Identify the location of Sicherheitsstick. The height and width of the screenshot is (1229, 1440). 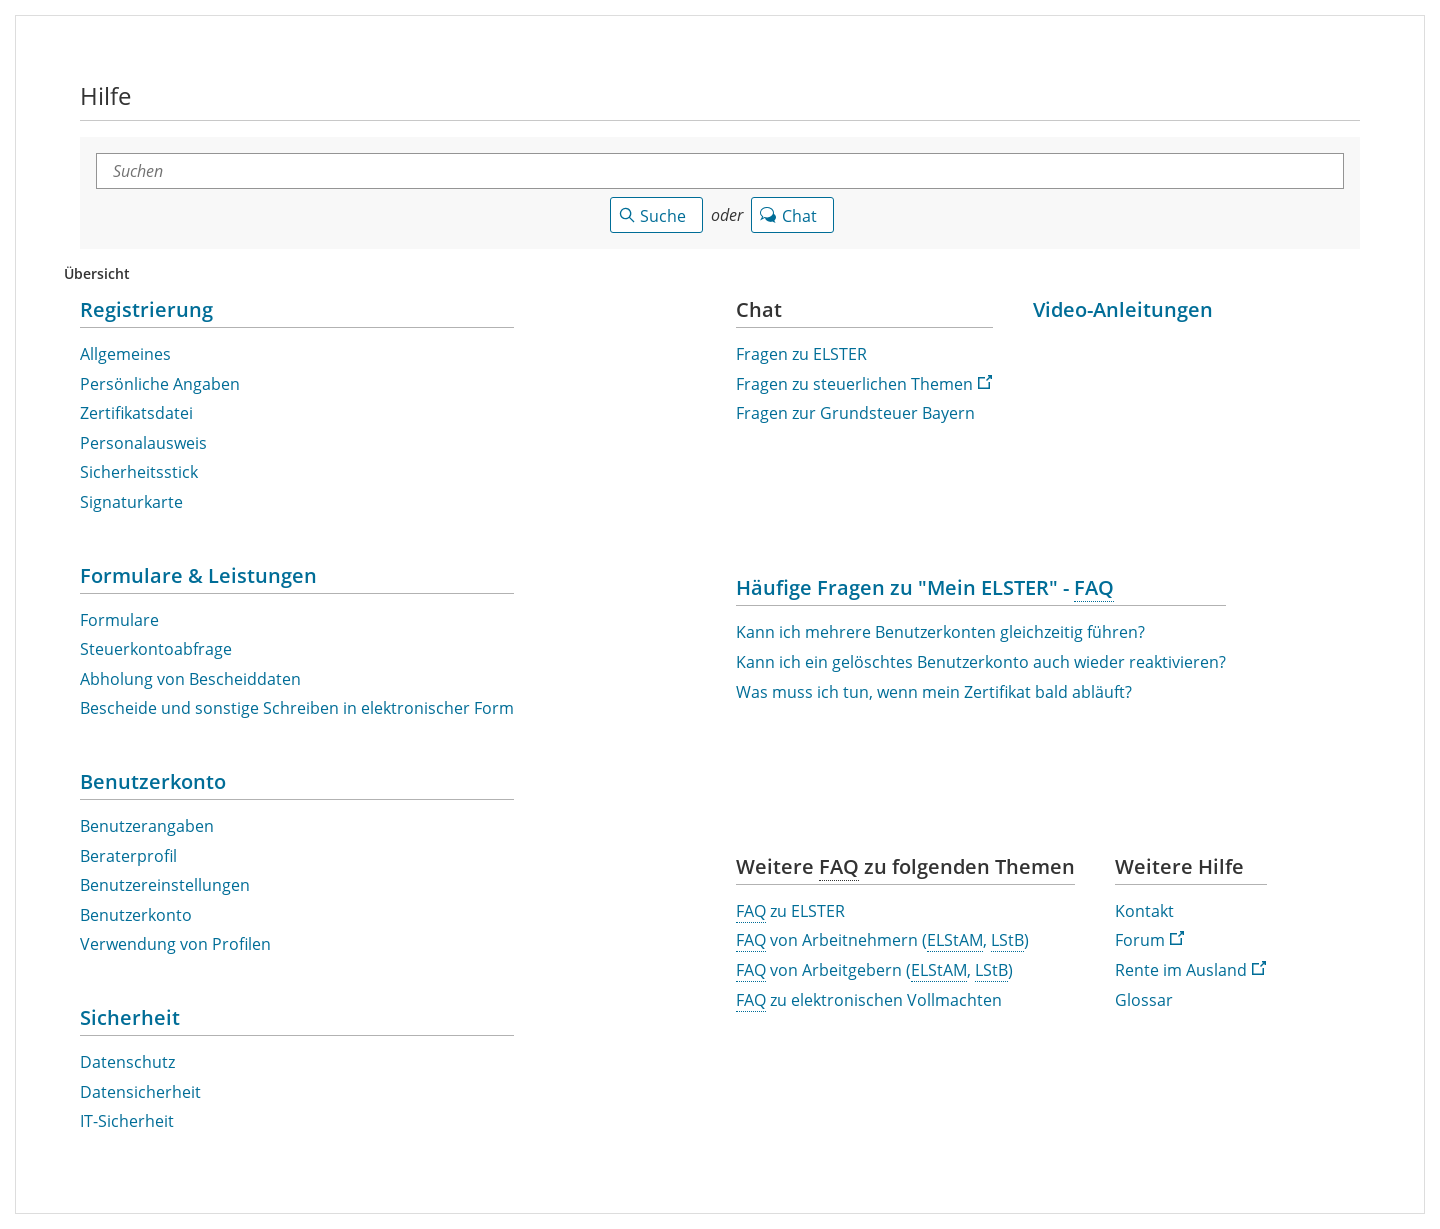
(139, 472).